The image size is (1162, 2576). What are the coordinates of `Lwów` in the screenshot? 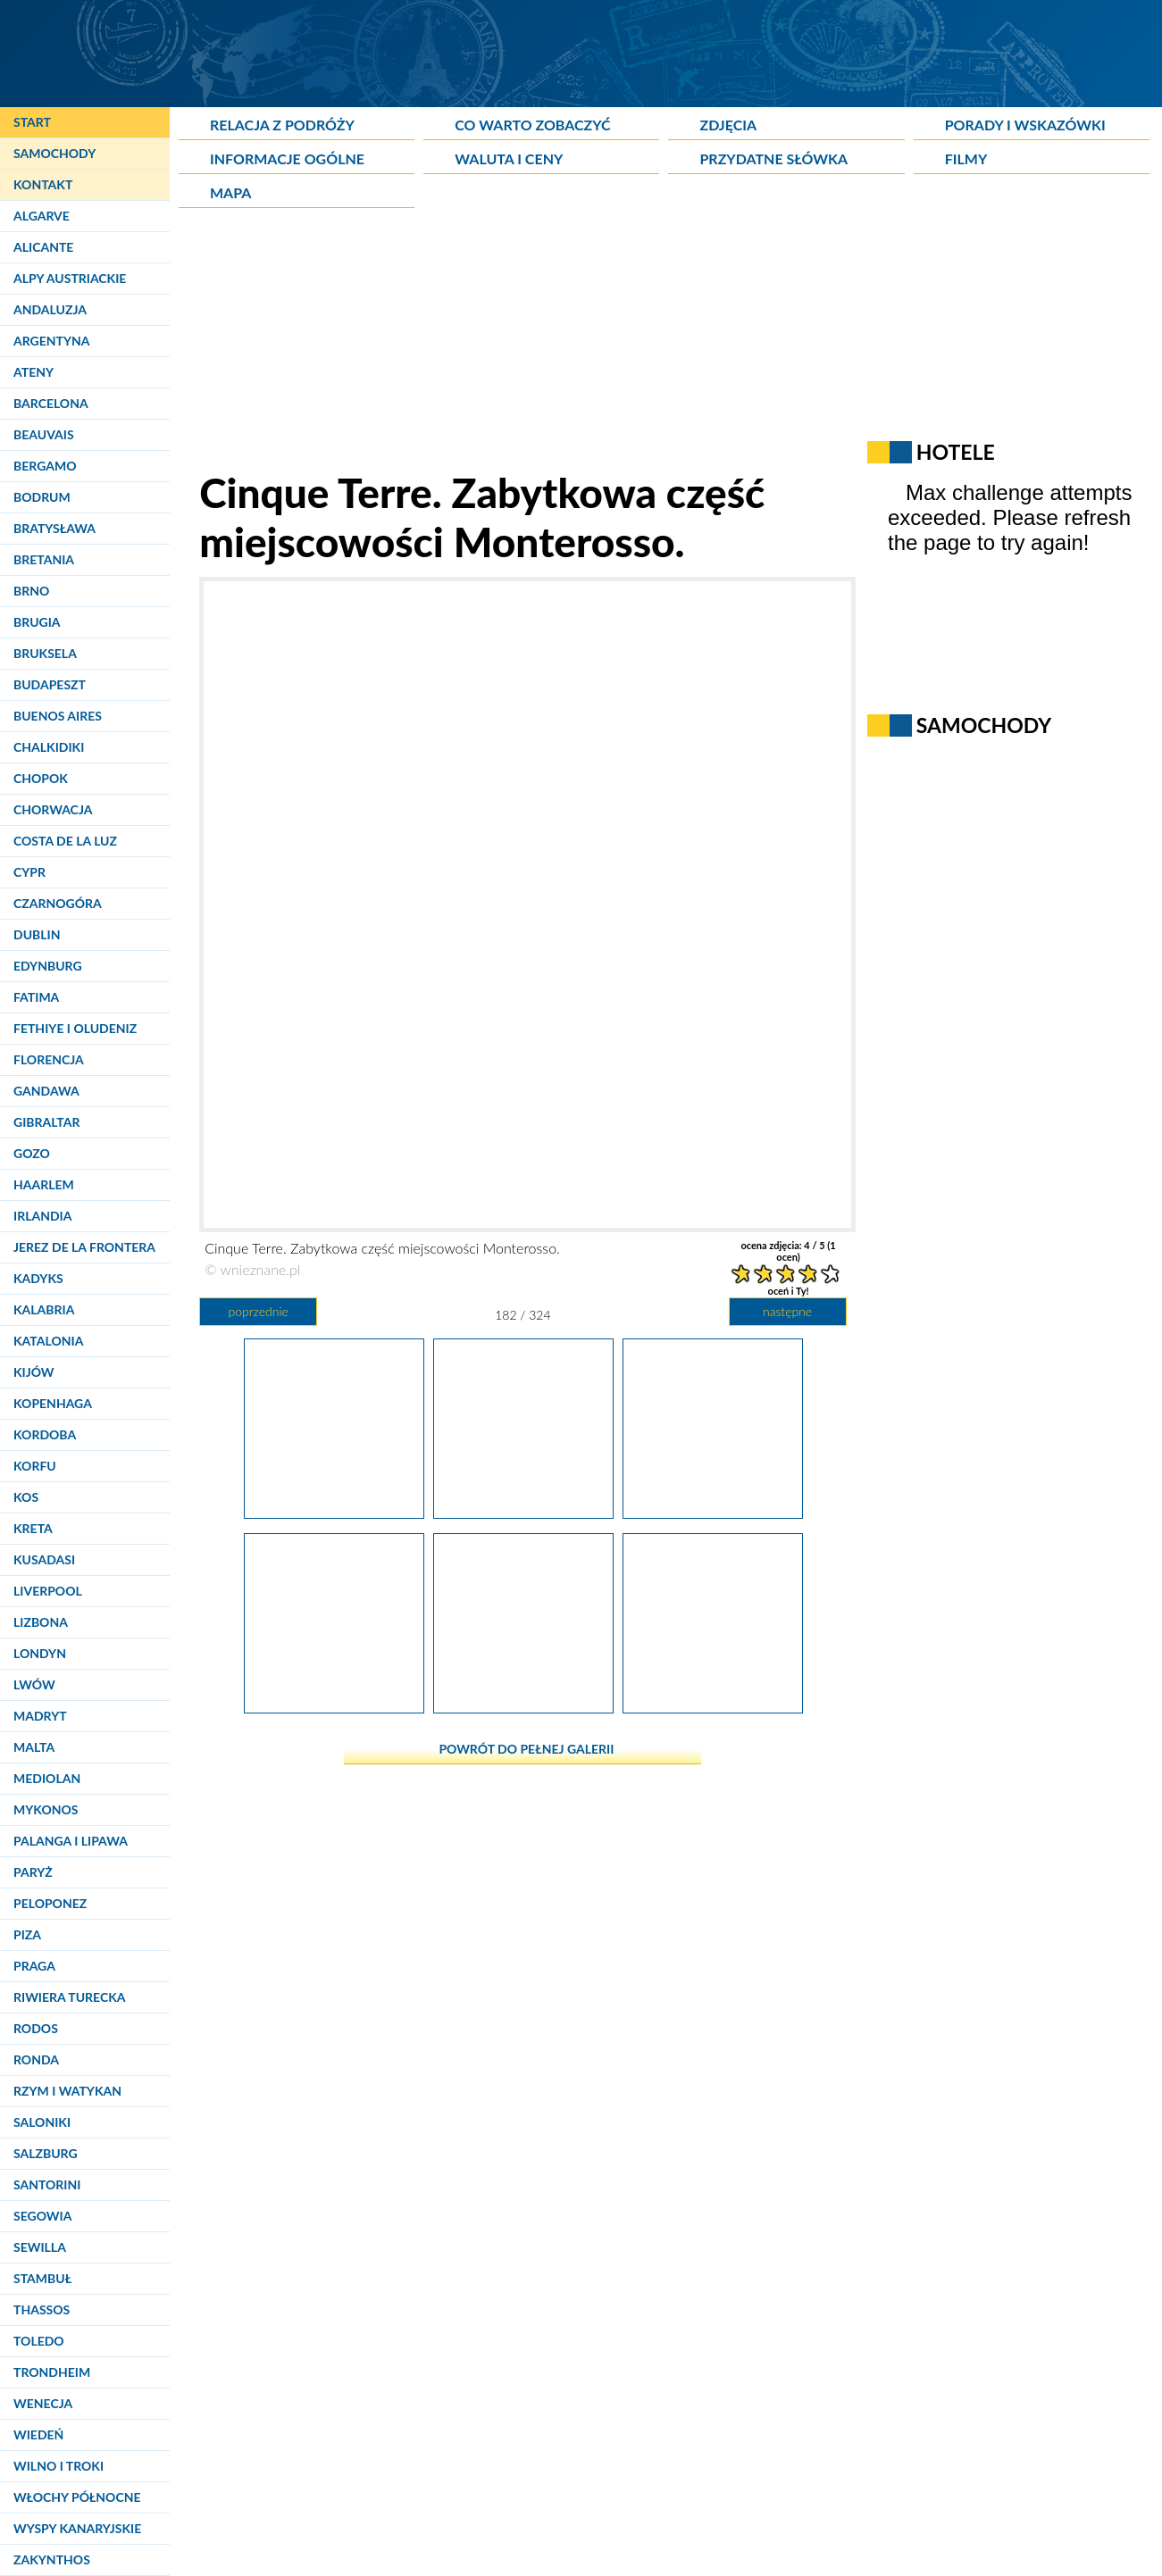 It's located at (34, 1684).